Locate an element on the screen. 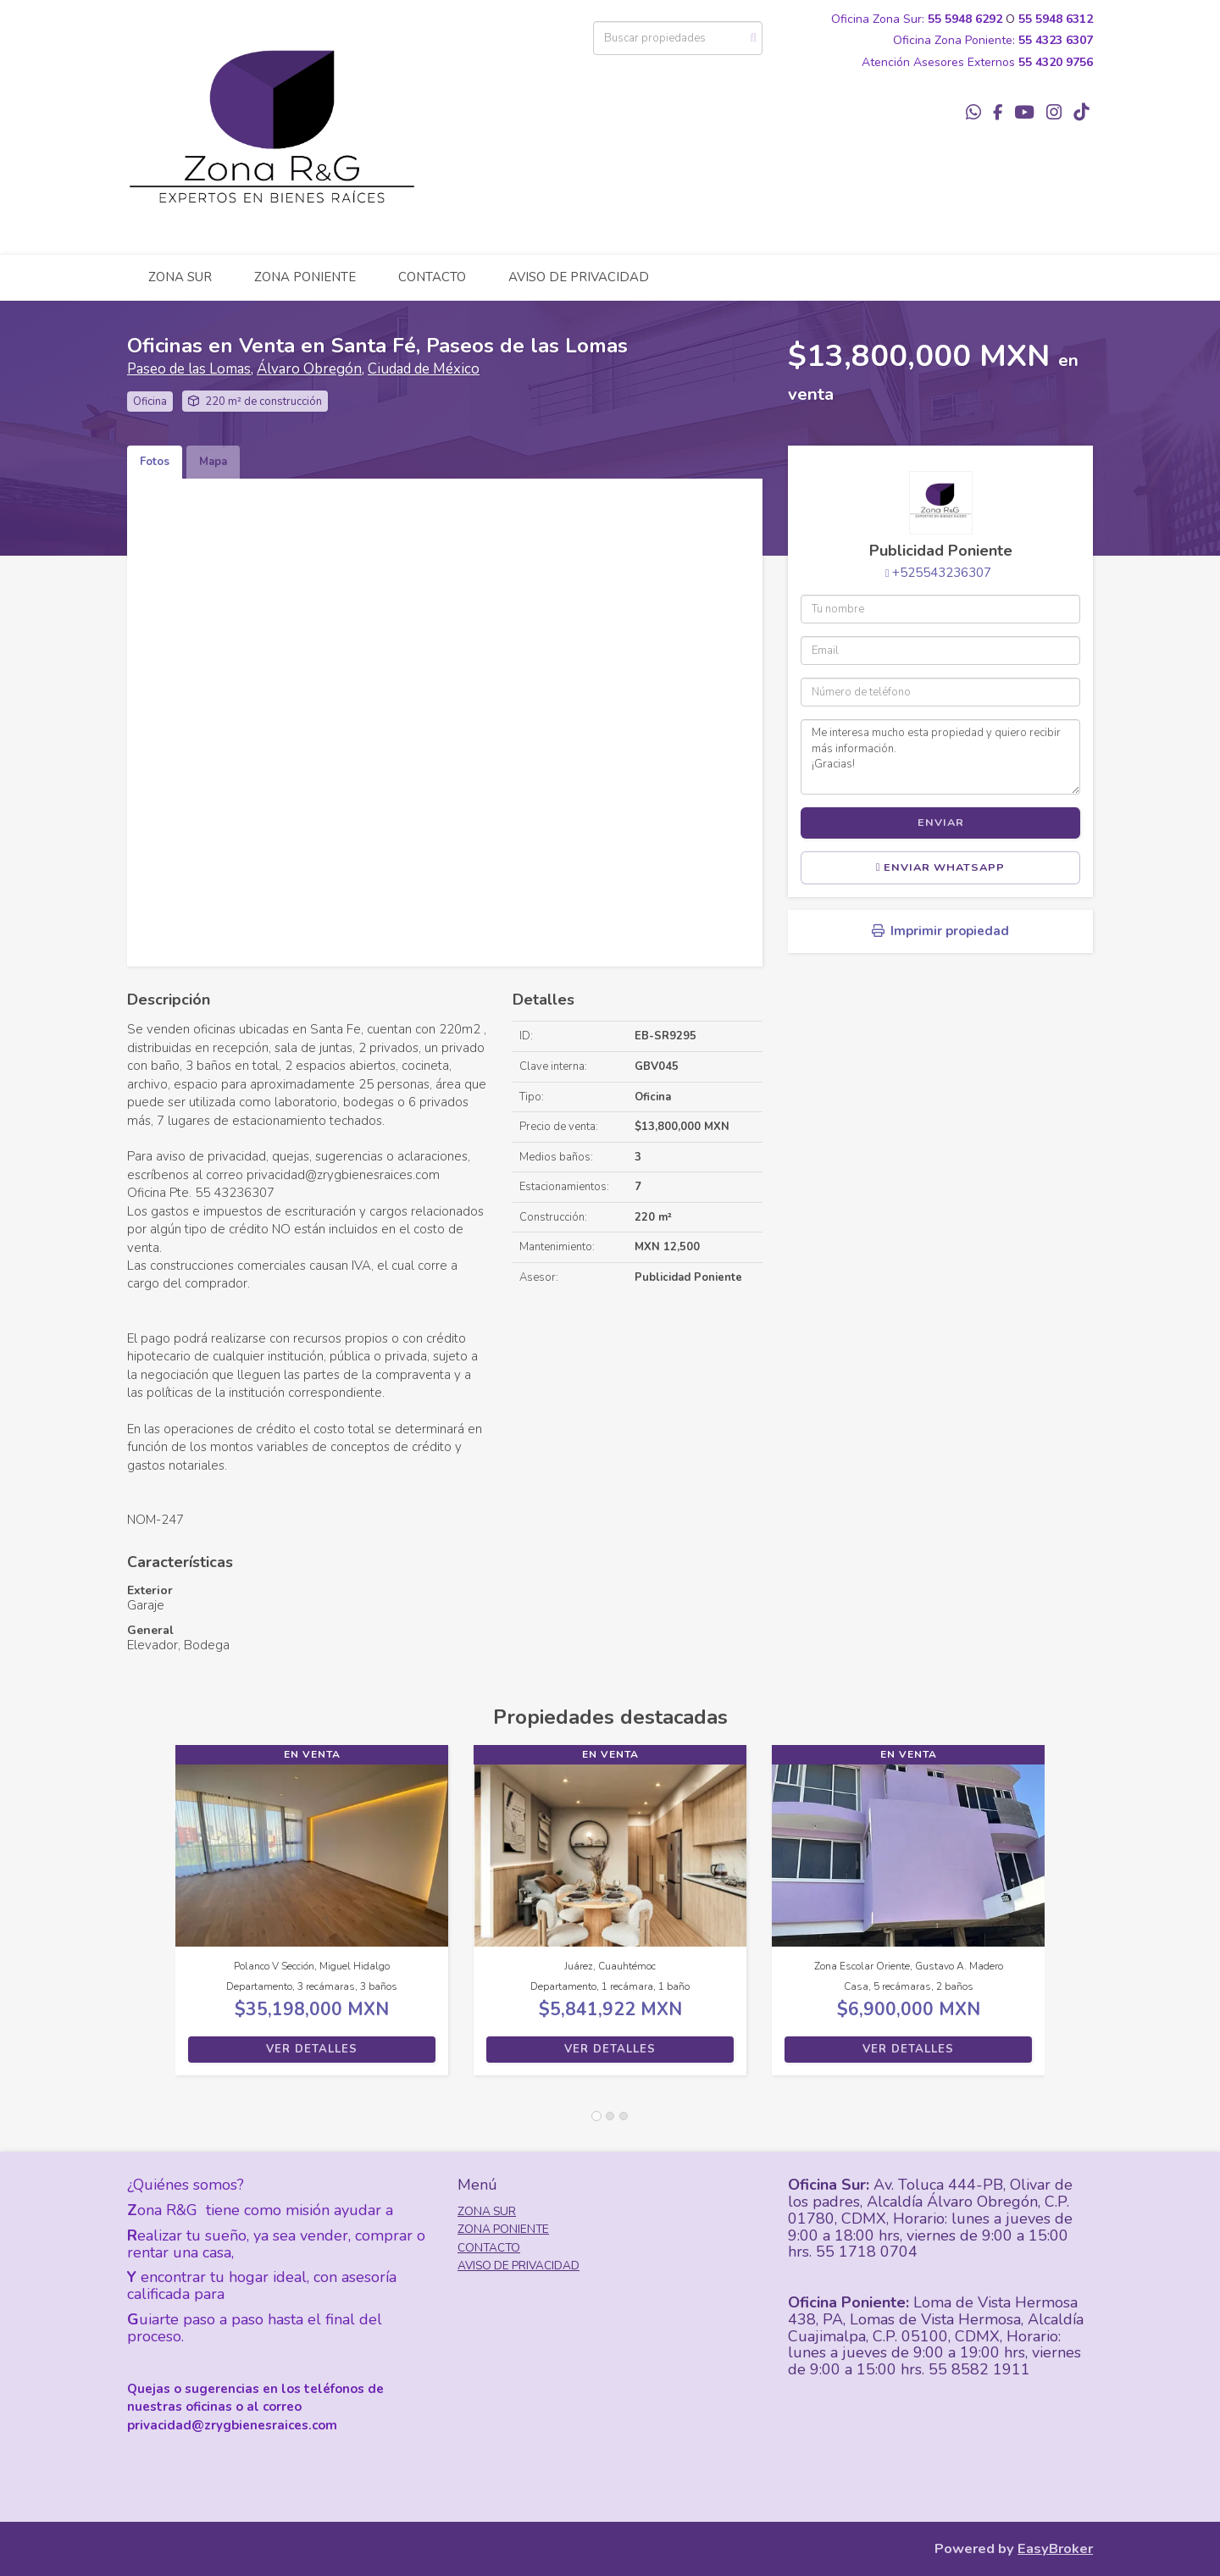 Image resolution: width=1220 pixels, height=2576 pixels. Paseo de las Lomas is located at coordinates (189, 369).